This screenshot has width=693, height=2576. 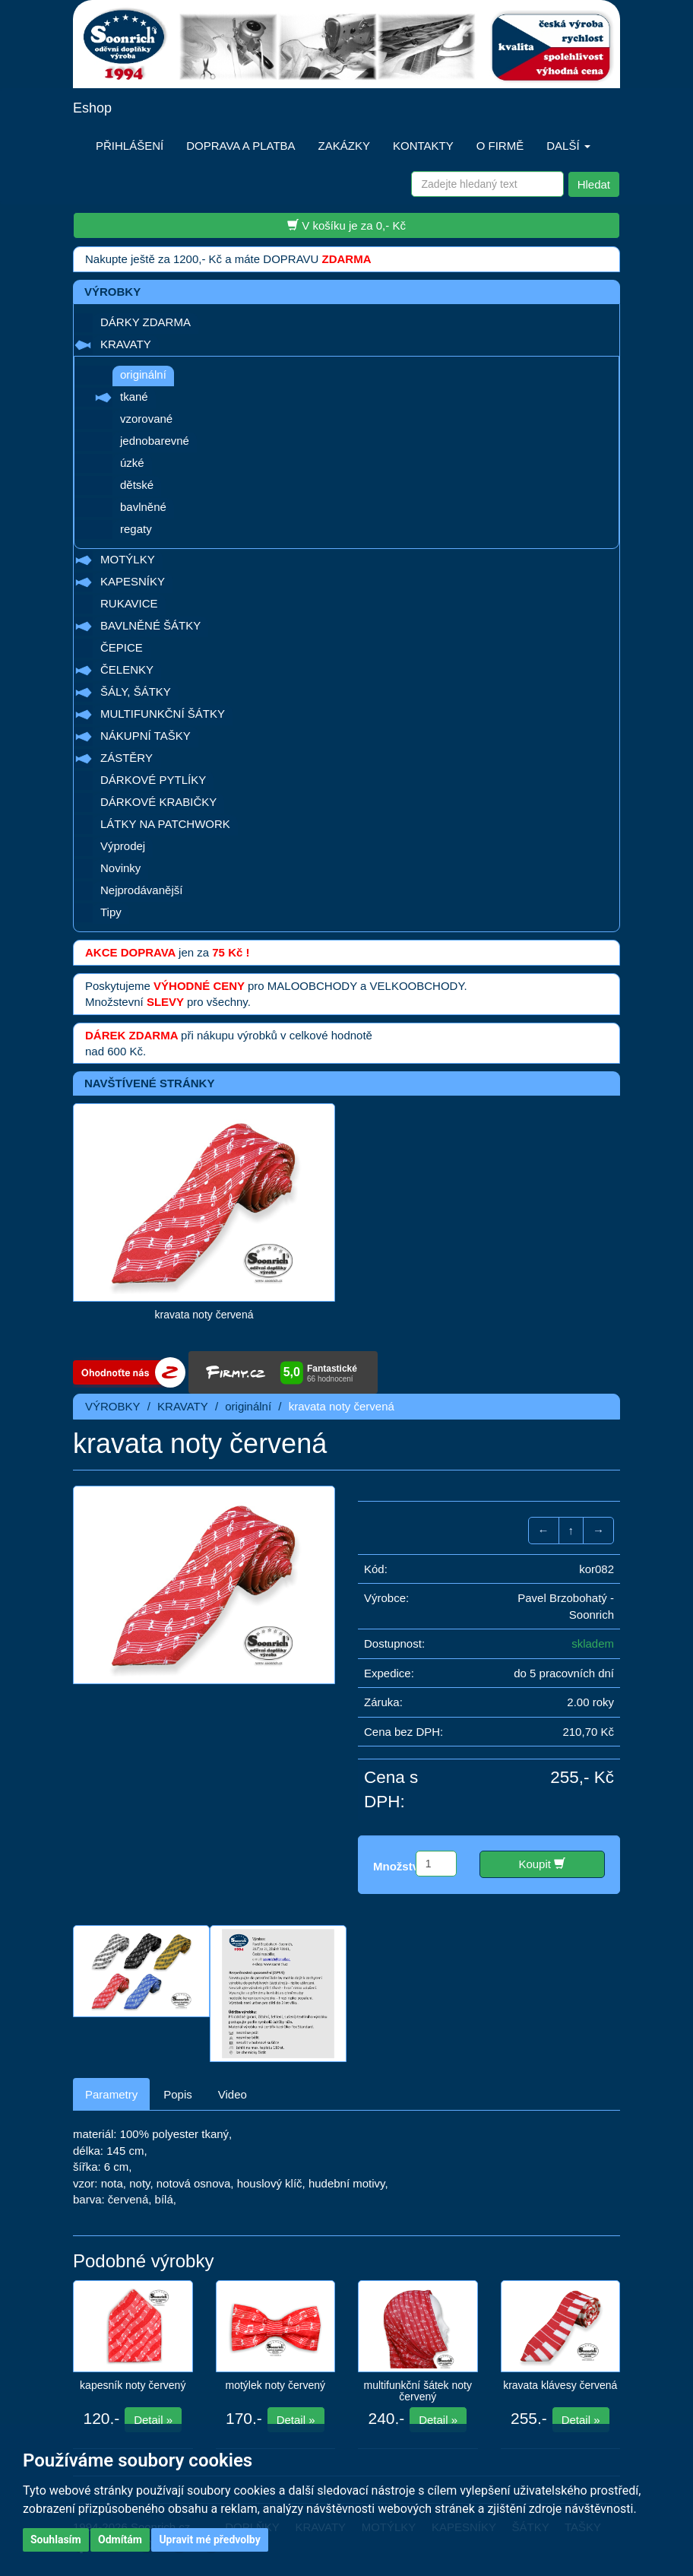 I want to click on NÁKUPNÍ TAŠKY, so click(x=145, y=735).